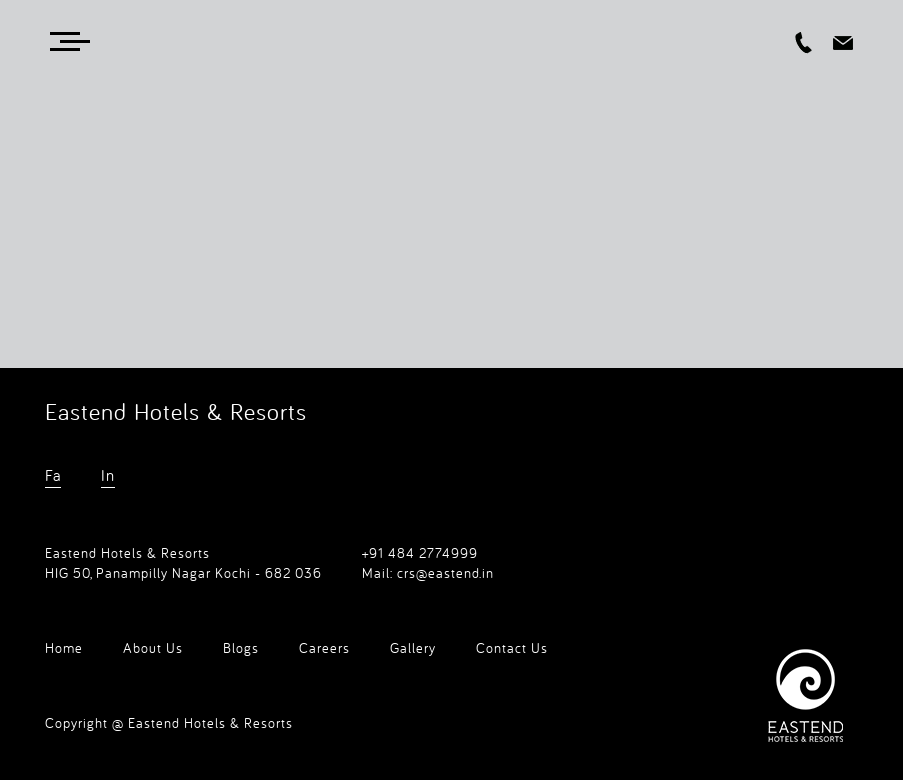 The height and width of the screenshot is (780, 903). Describe the element at coordinates (53, 475) in the screenshot. I see `Fa` at that location.